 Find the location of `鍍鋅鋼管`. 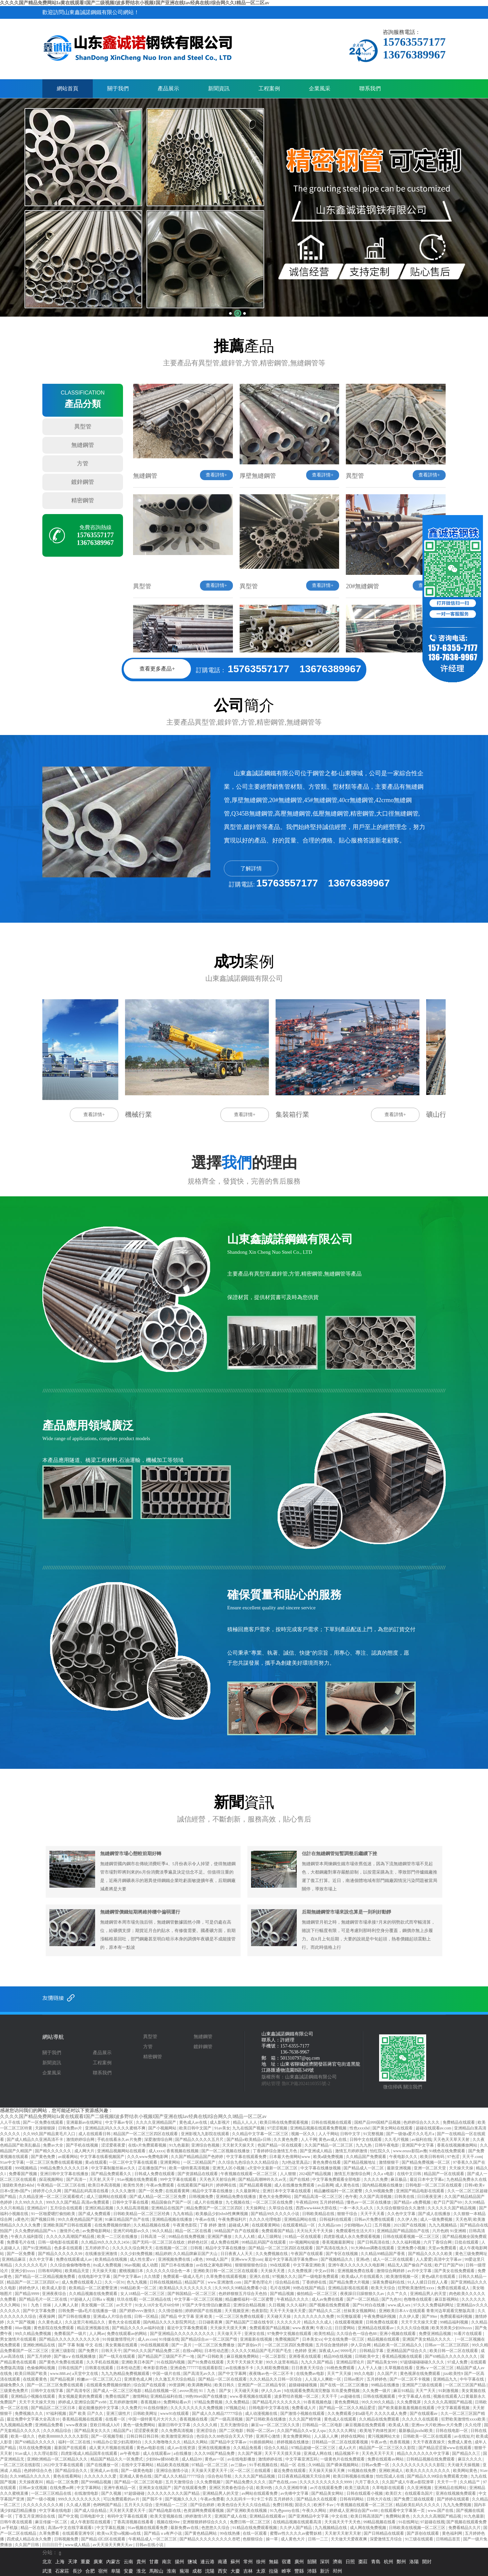

鍍鋅鋼管 is located at coordinates (82, 482).